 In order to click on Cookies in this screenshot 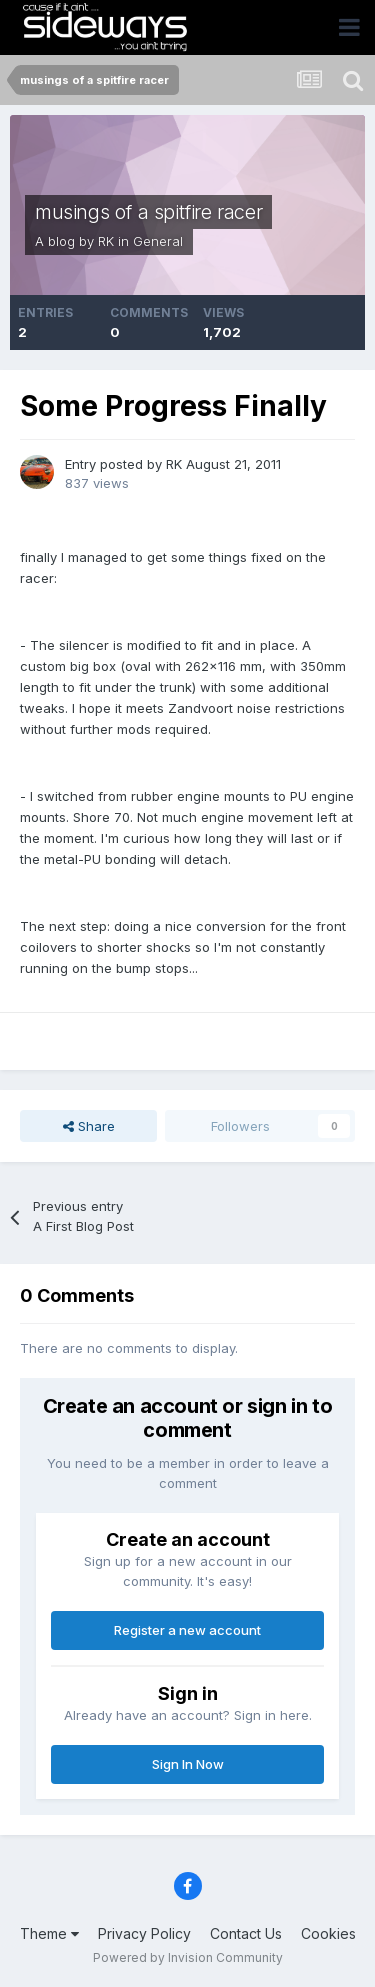, I will do `click(328, 1933)`.